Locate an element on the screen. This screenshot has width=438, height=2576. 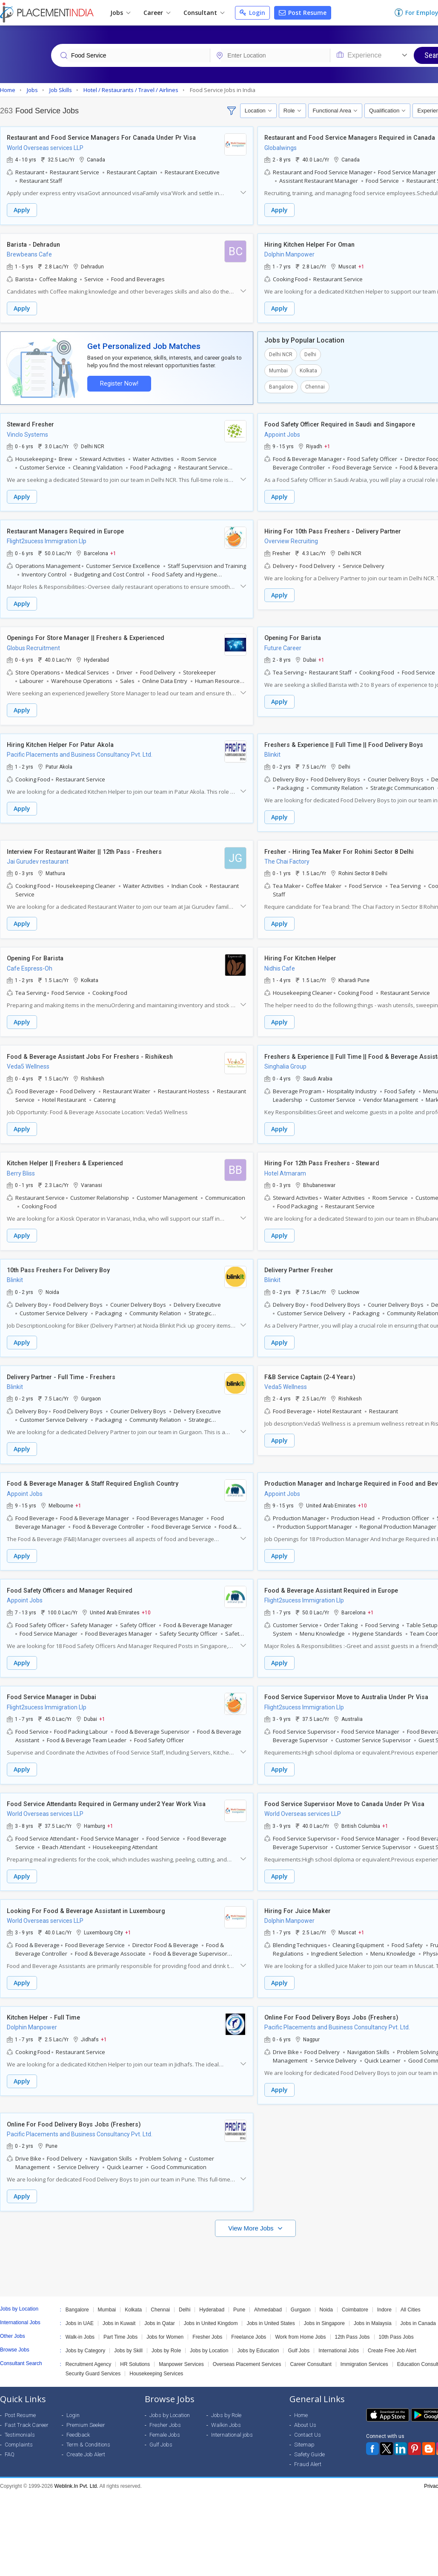
Jobs in United States is located at coordinates (270, 2309).